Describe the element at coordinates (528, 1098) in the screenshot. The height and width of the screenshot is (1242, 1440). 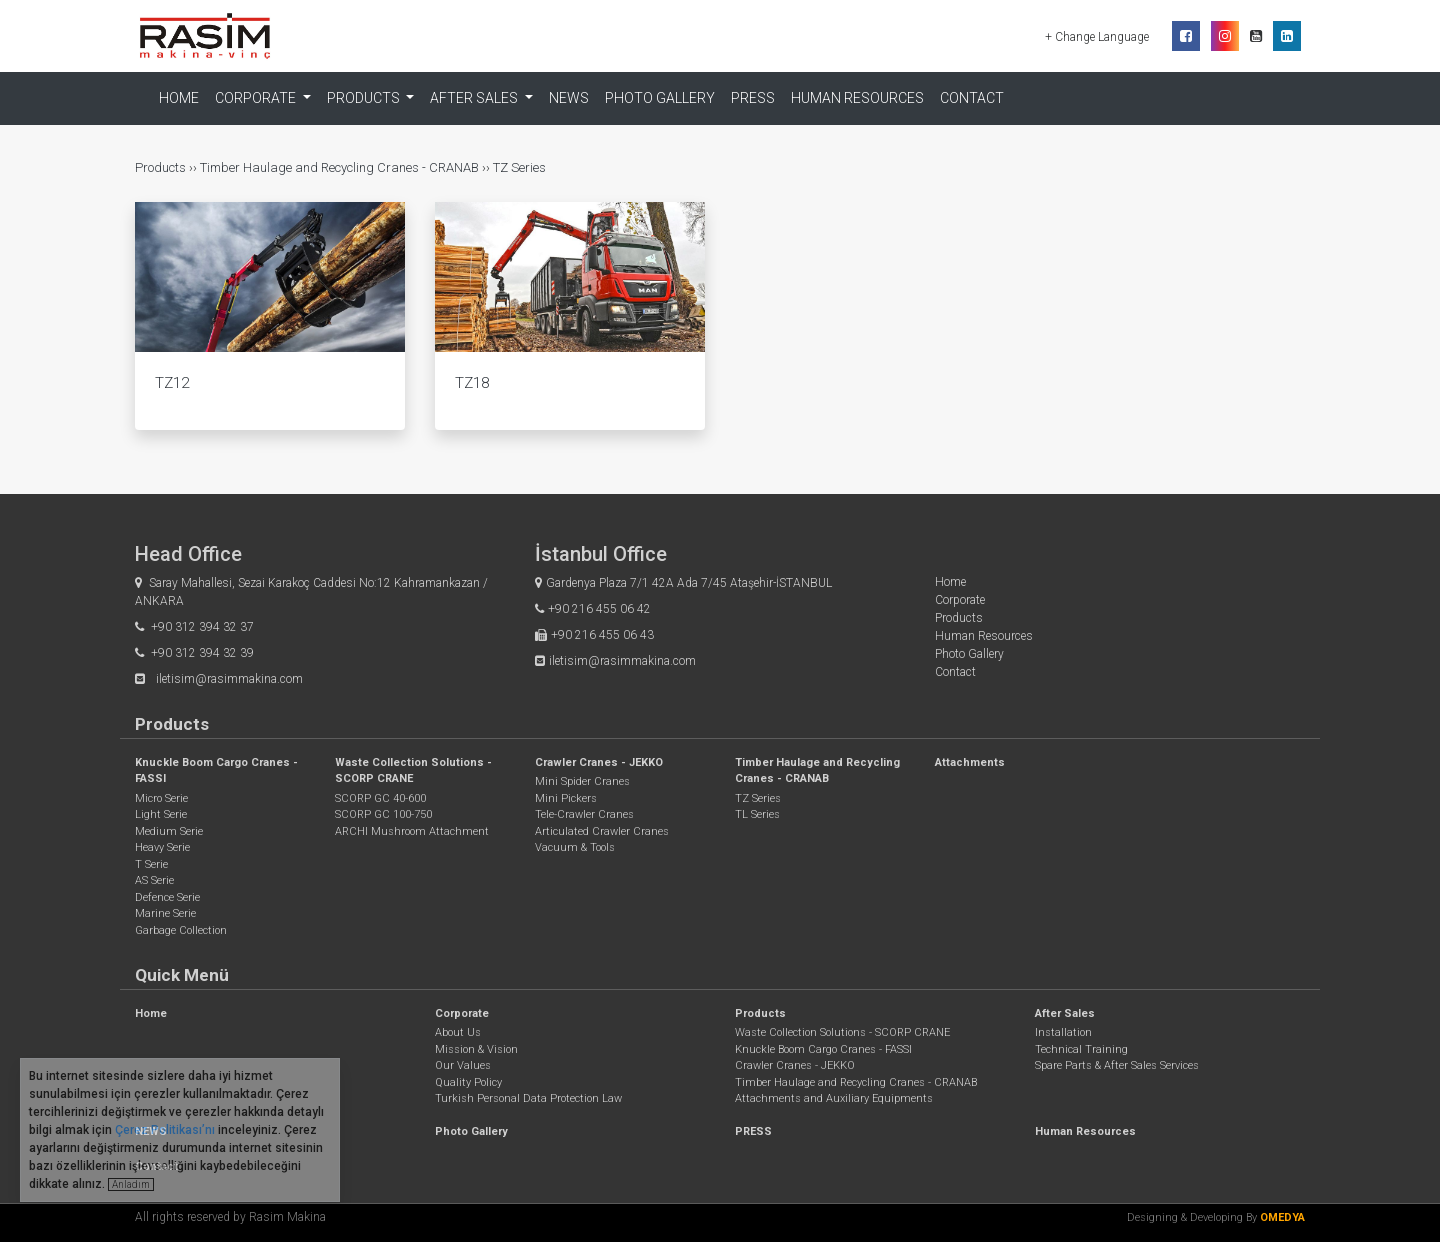
I see `Turkish Personal Data Protection Law` at that location.